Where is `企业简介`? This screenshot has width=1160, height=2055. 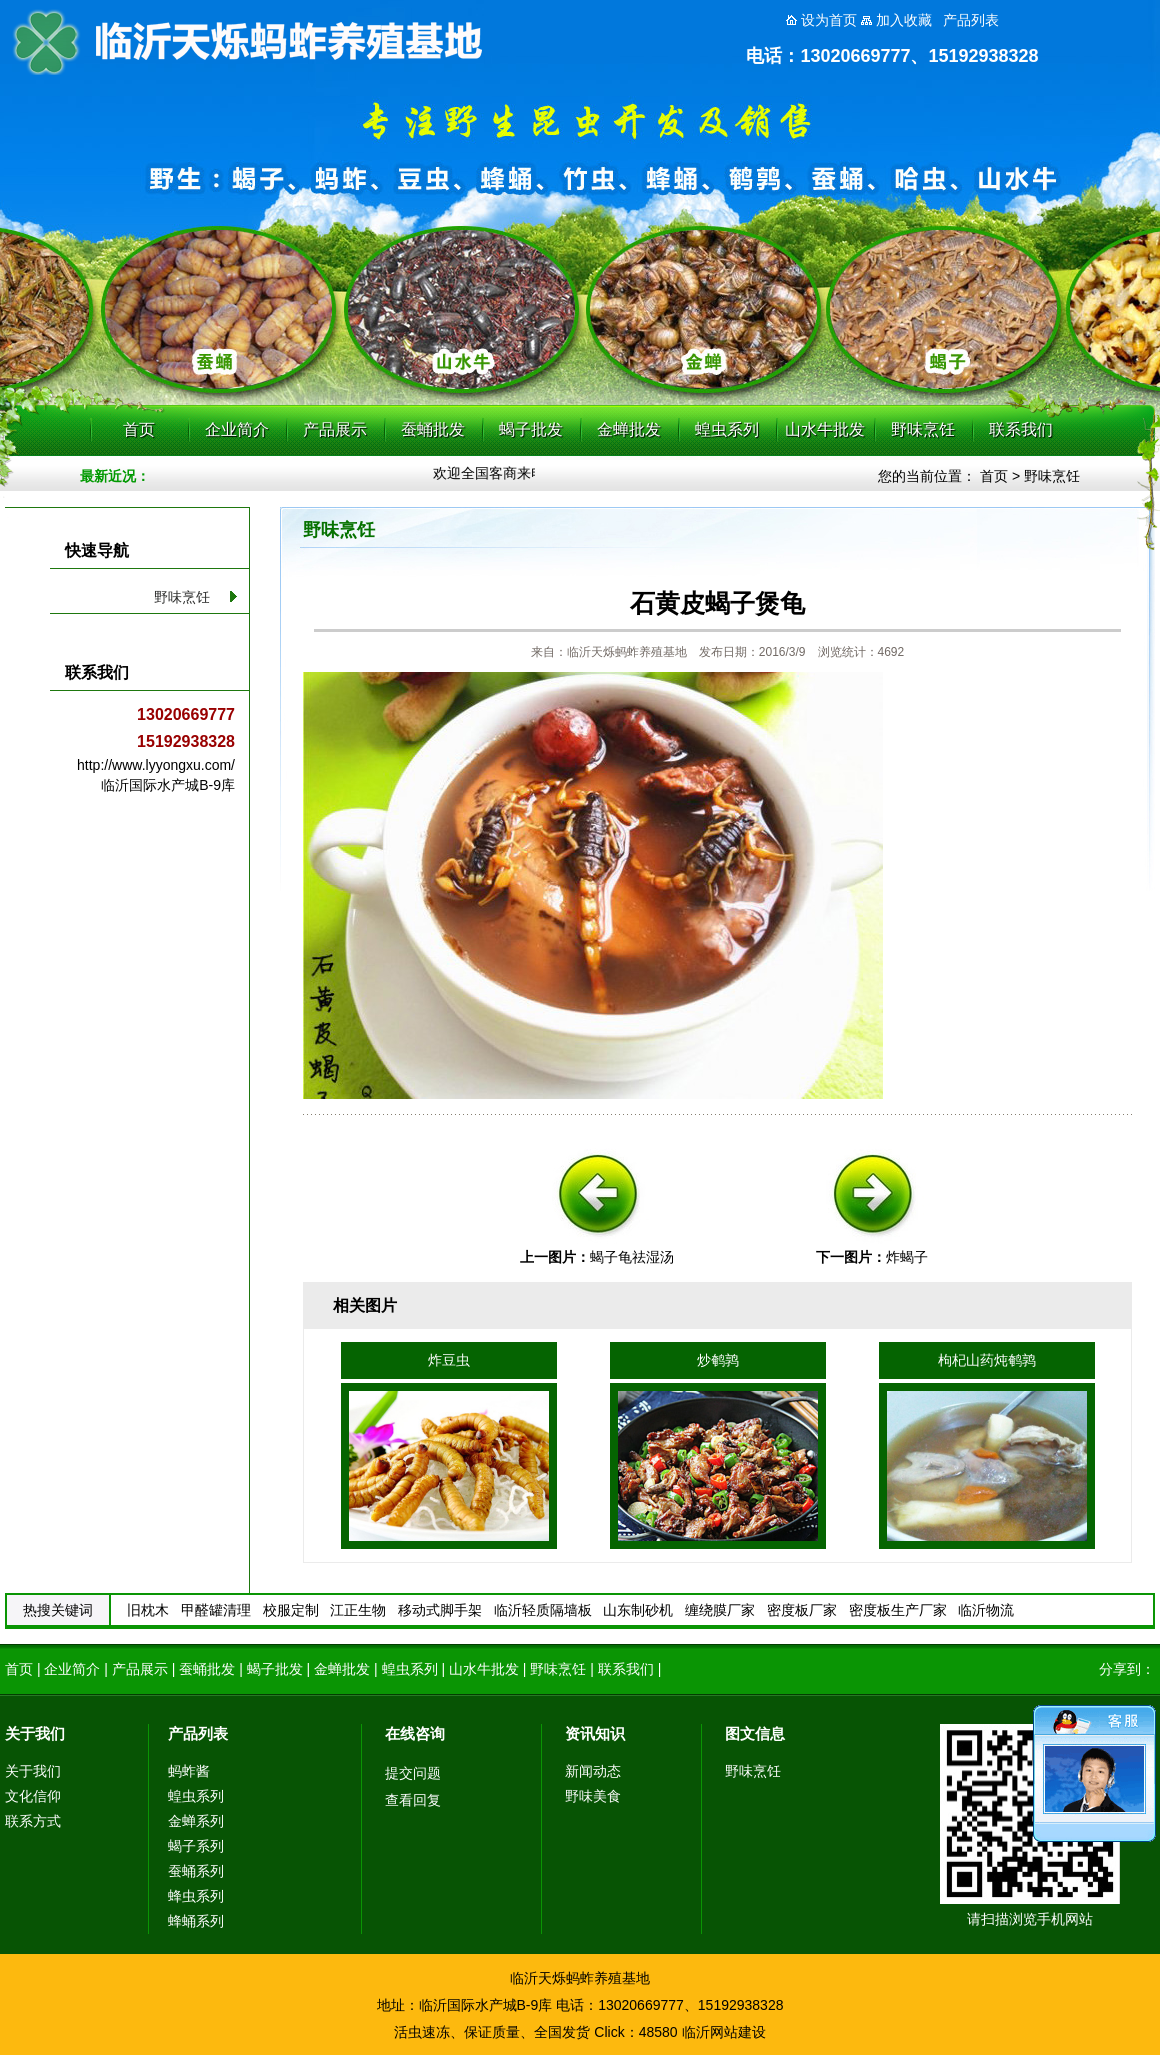
企业简介 is located at coordinates (237, 429).